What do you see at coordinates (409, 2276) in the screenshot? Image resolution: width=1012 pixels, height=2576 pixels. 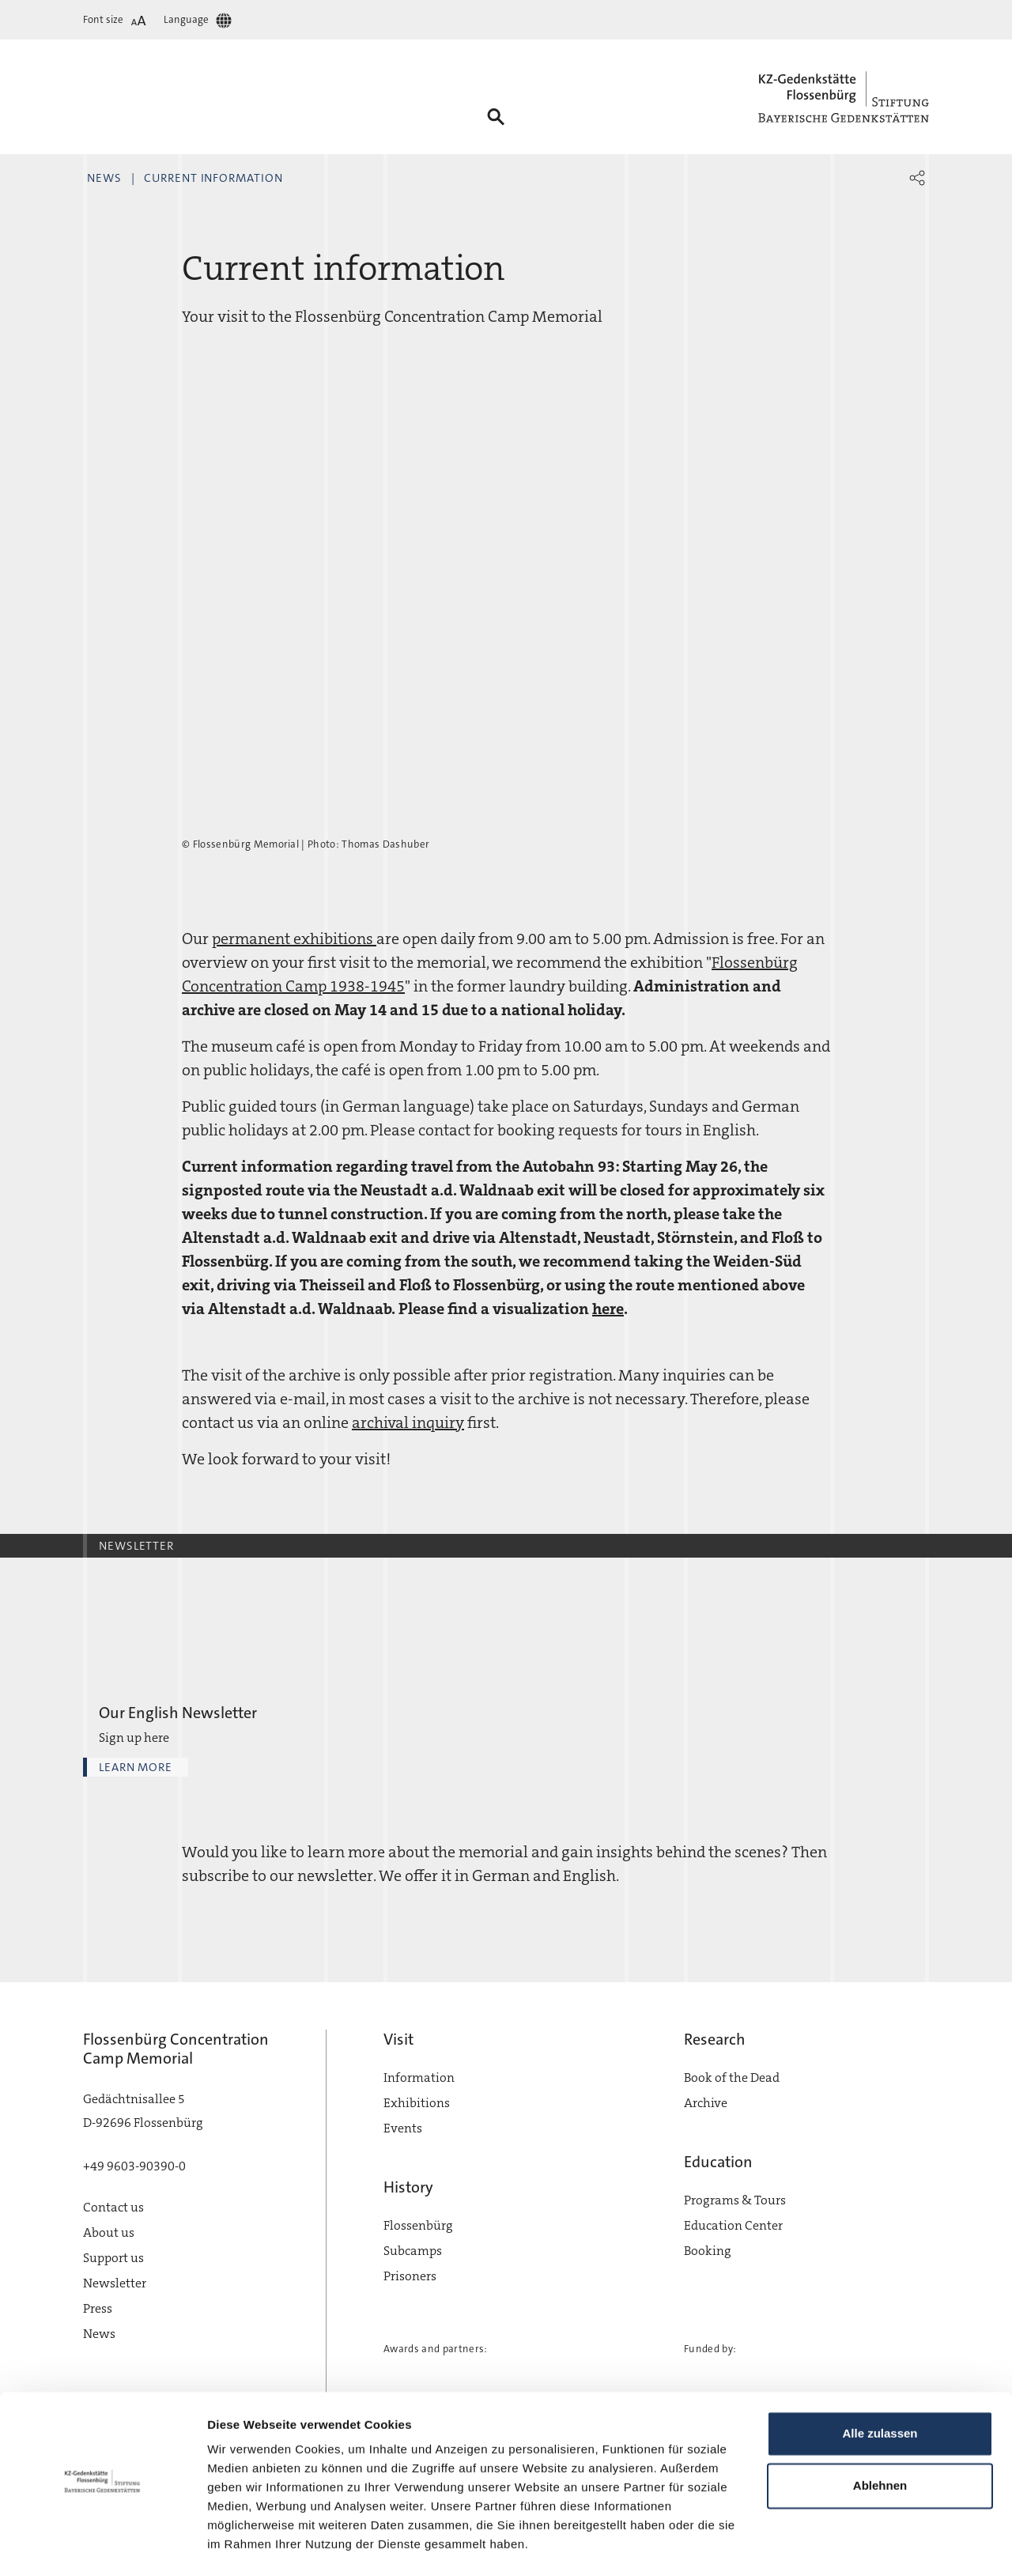 I see `Prisoners` at bounding box center [409, 2276].